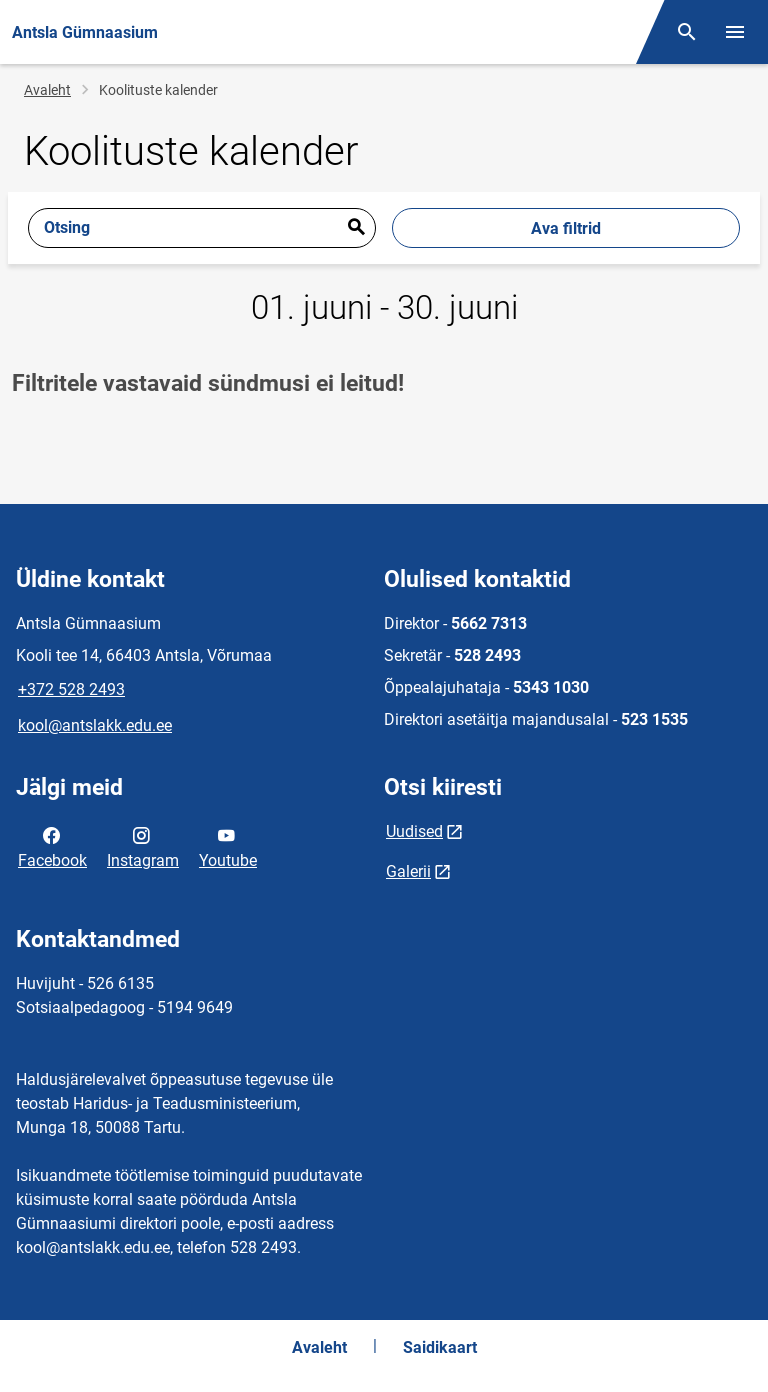 The image size is (768, 1392). What do you see at coordinates (143, 846) in the screenshot?
I see `Instagram` at bounding box center [143, 846].